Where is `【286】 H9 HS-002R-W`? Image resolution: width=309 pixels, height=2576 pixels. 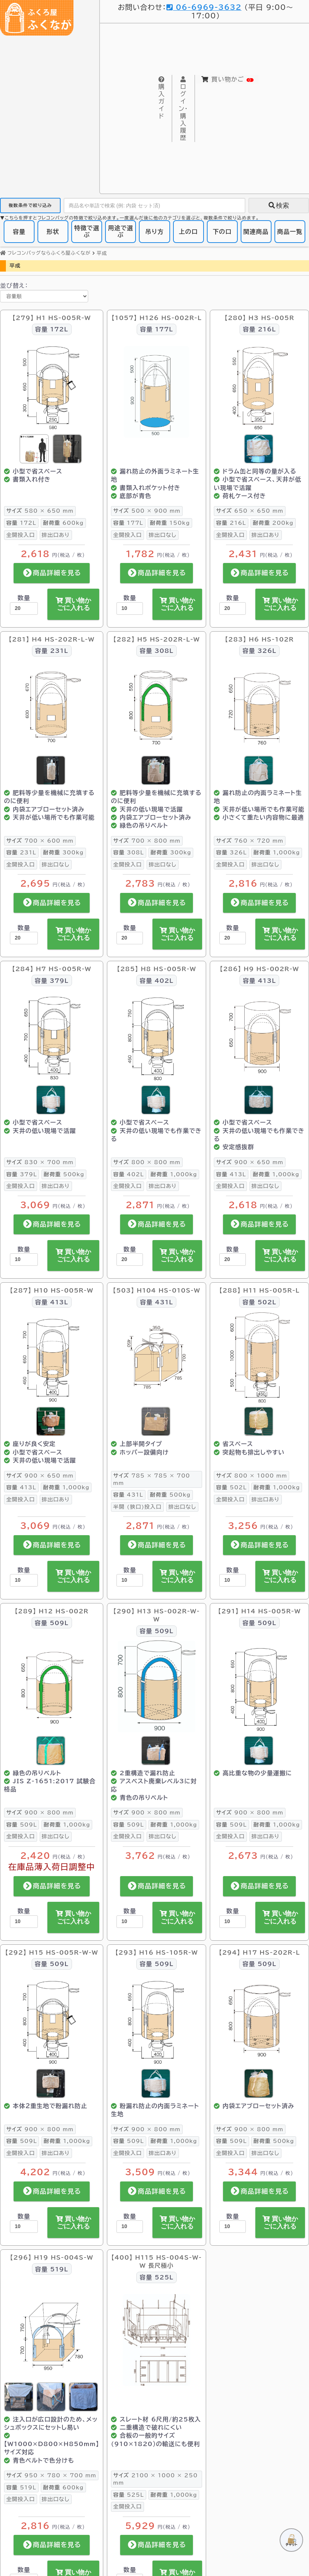 【286】 H9 HS-002R-W is located at coordinates (259, 963).